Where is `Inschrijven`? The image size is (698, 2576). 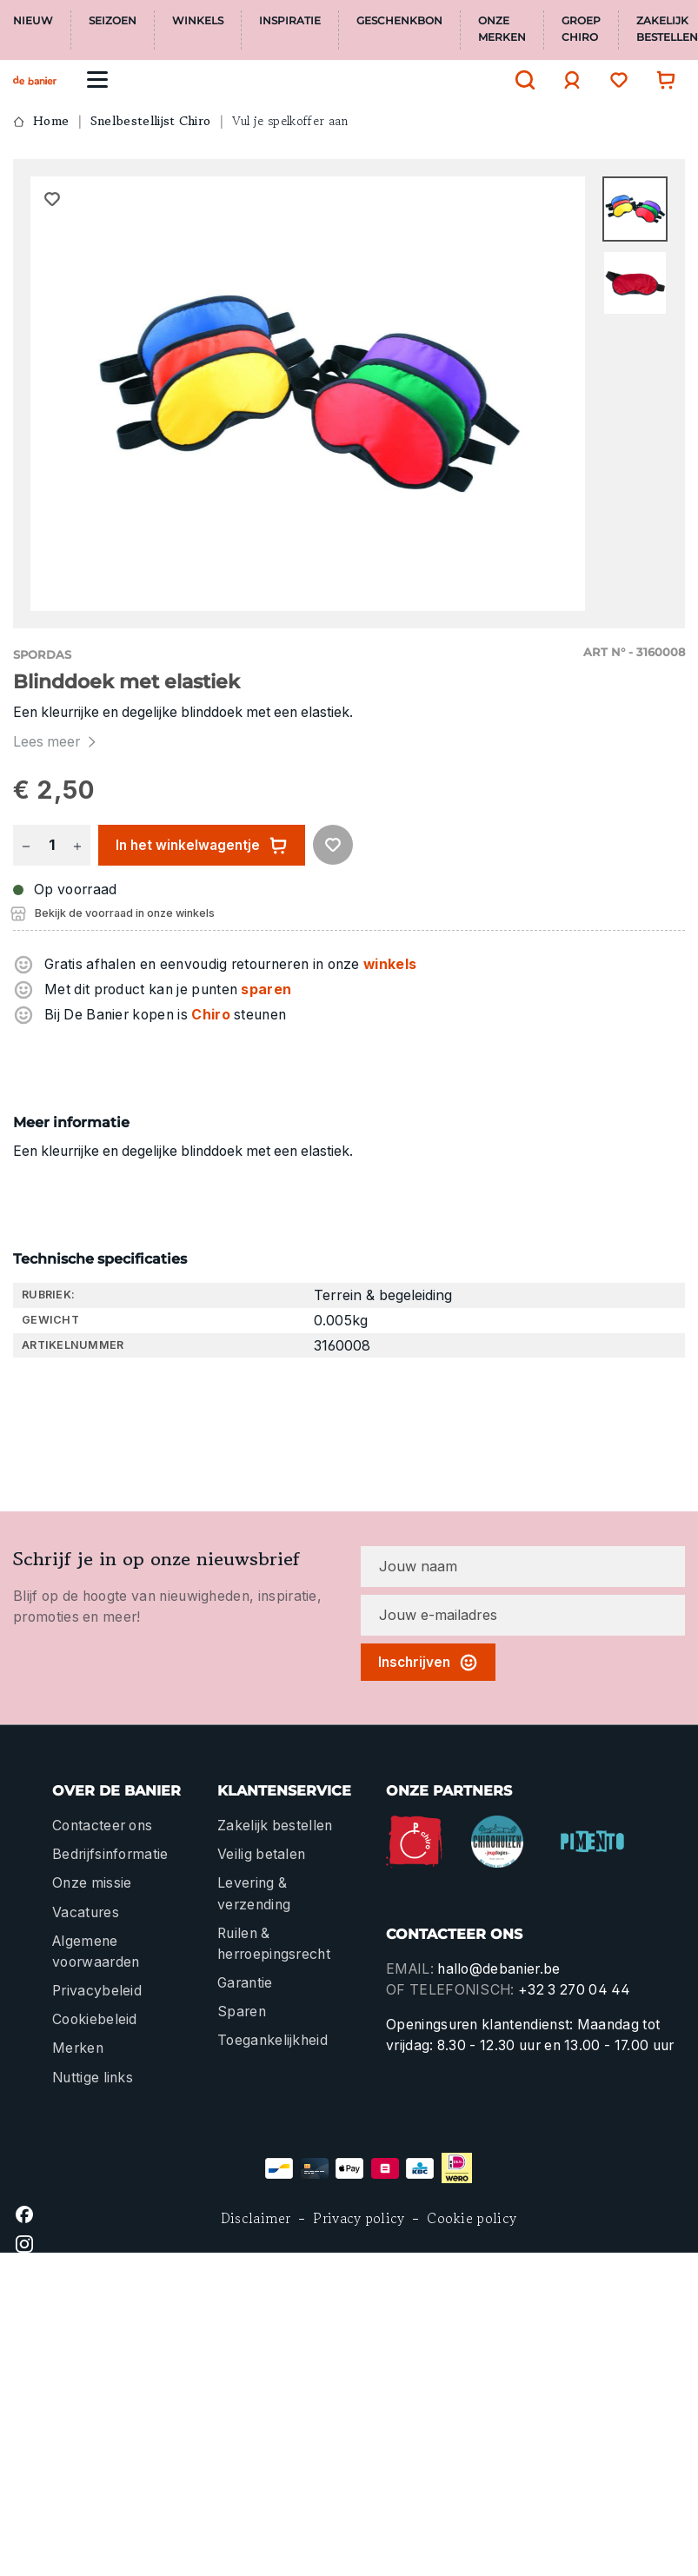
Inschrijven is located at coordinates (428, 1662).